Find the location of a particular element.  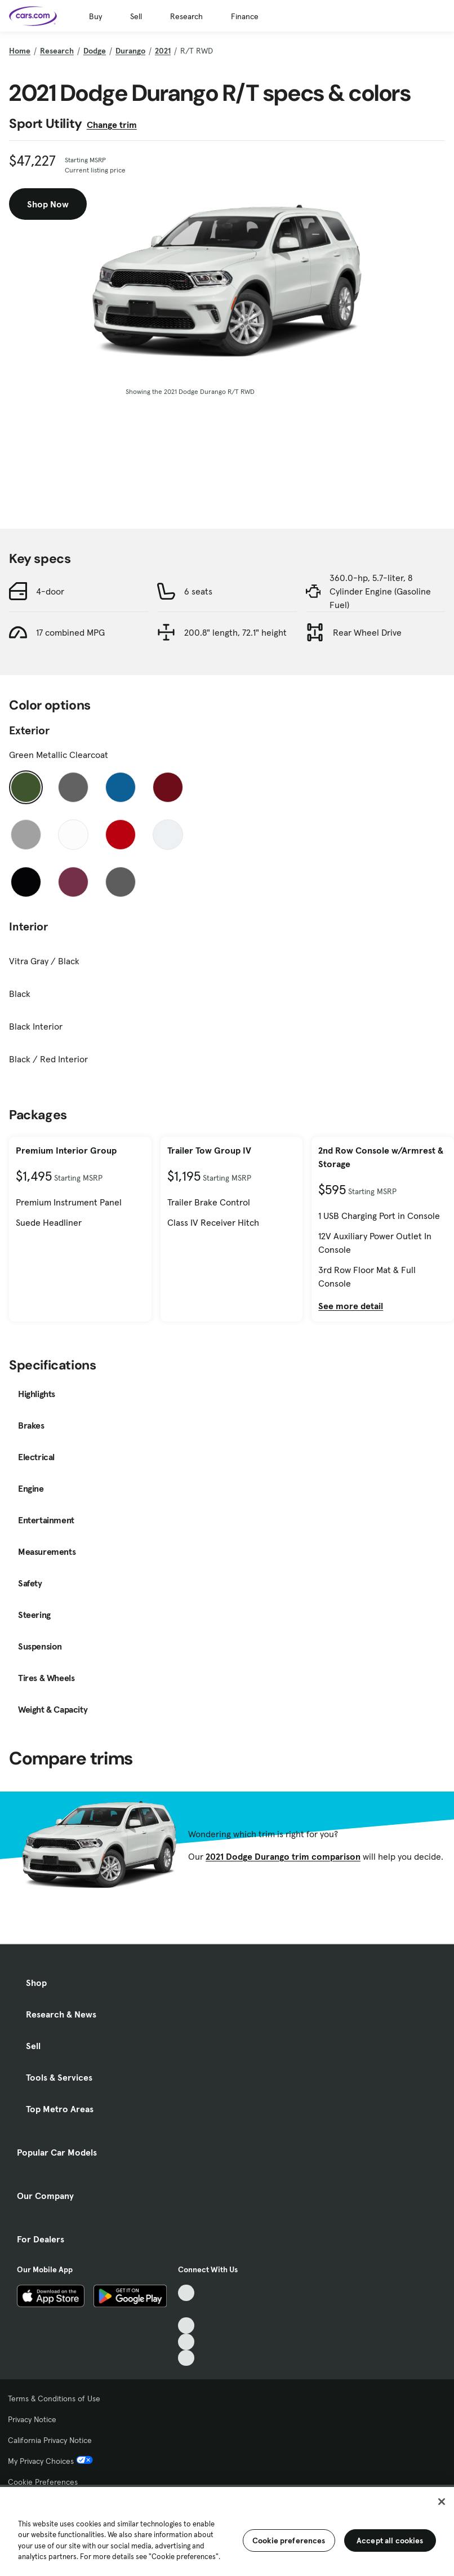

Terms & Conditions of Use is located at coordinates (54, 2398).